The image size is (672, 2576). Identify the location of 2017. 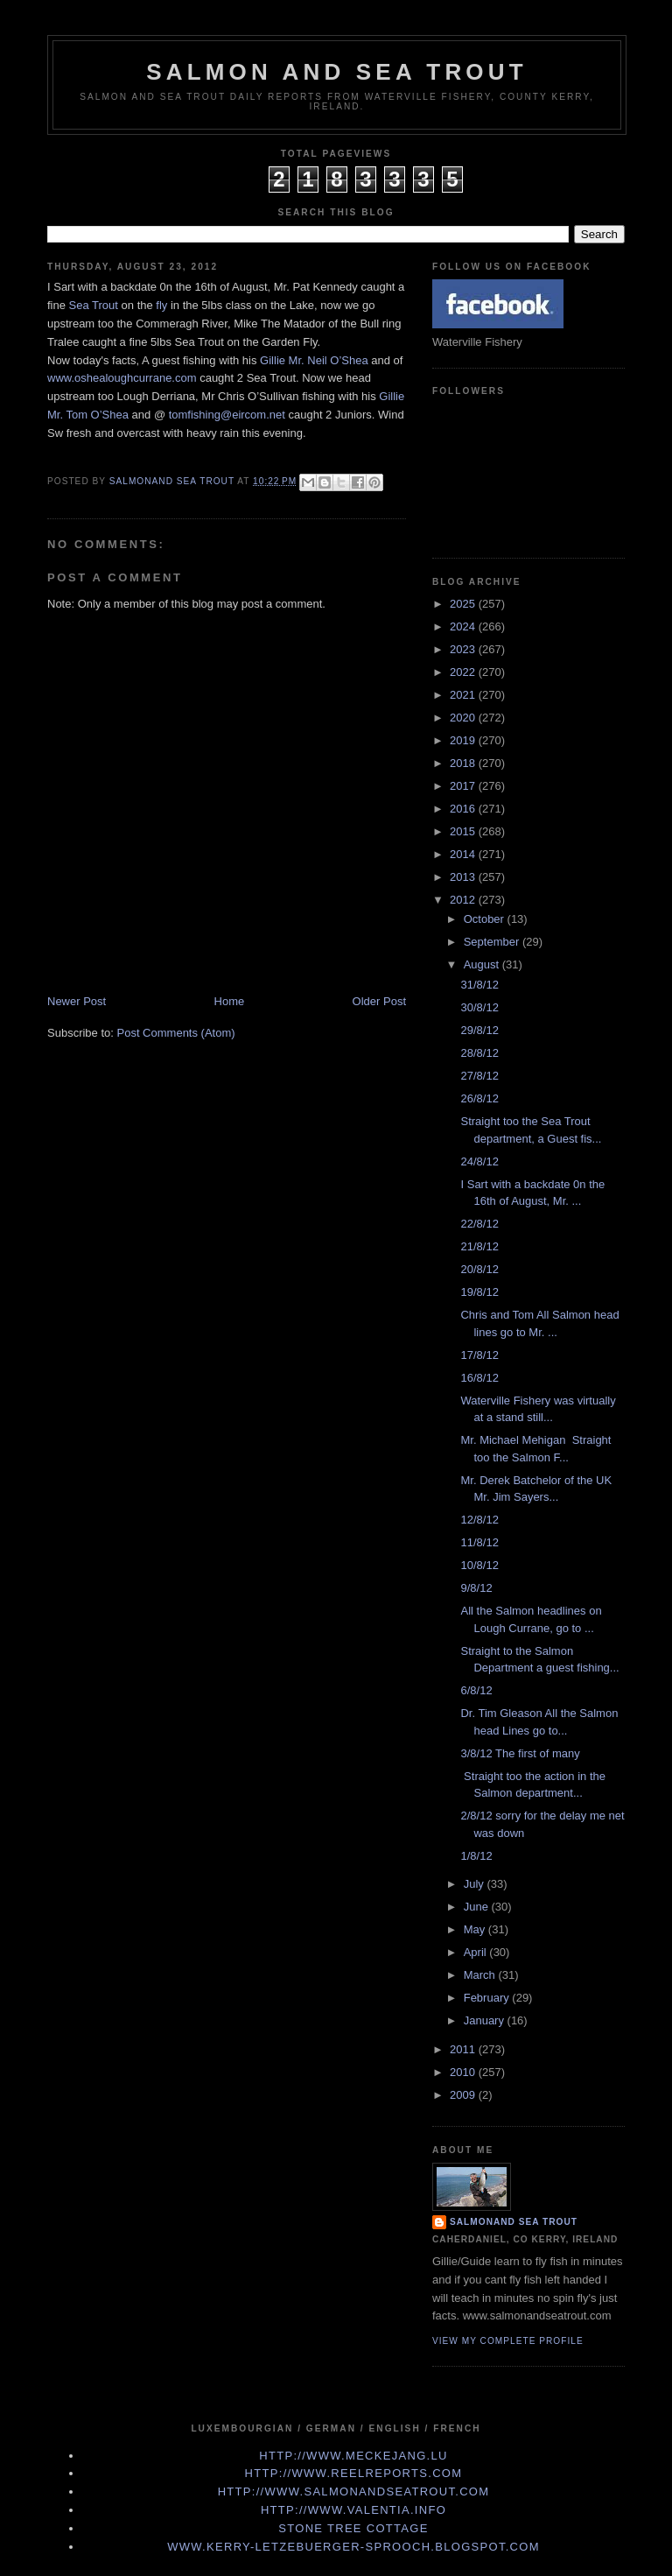
(464, 785).